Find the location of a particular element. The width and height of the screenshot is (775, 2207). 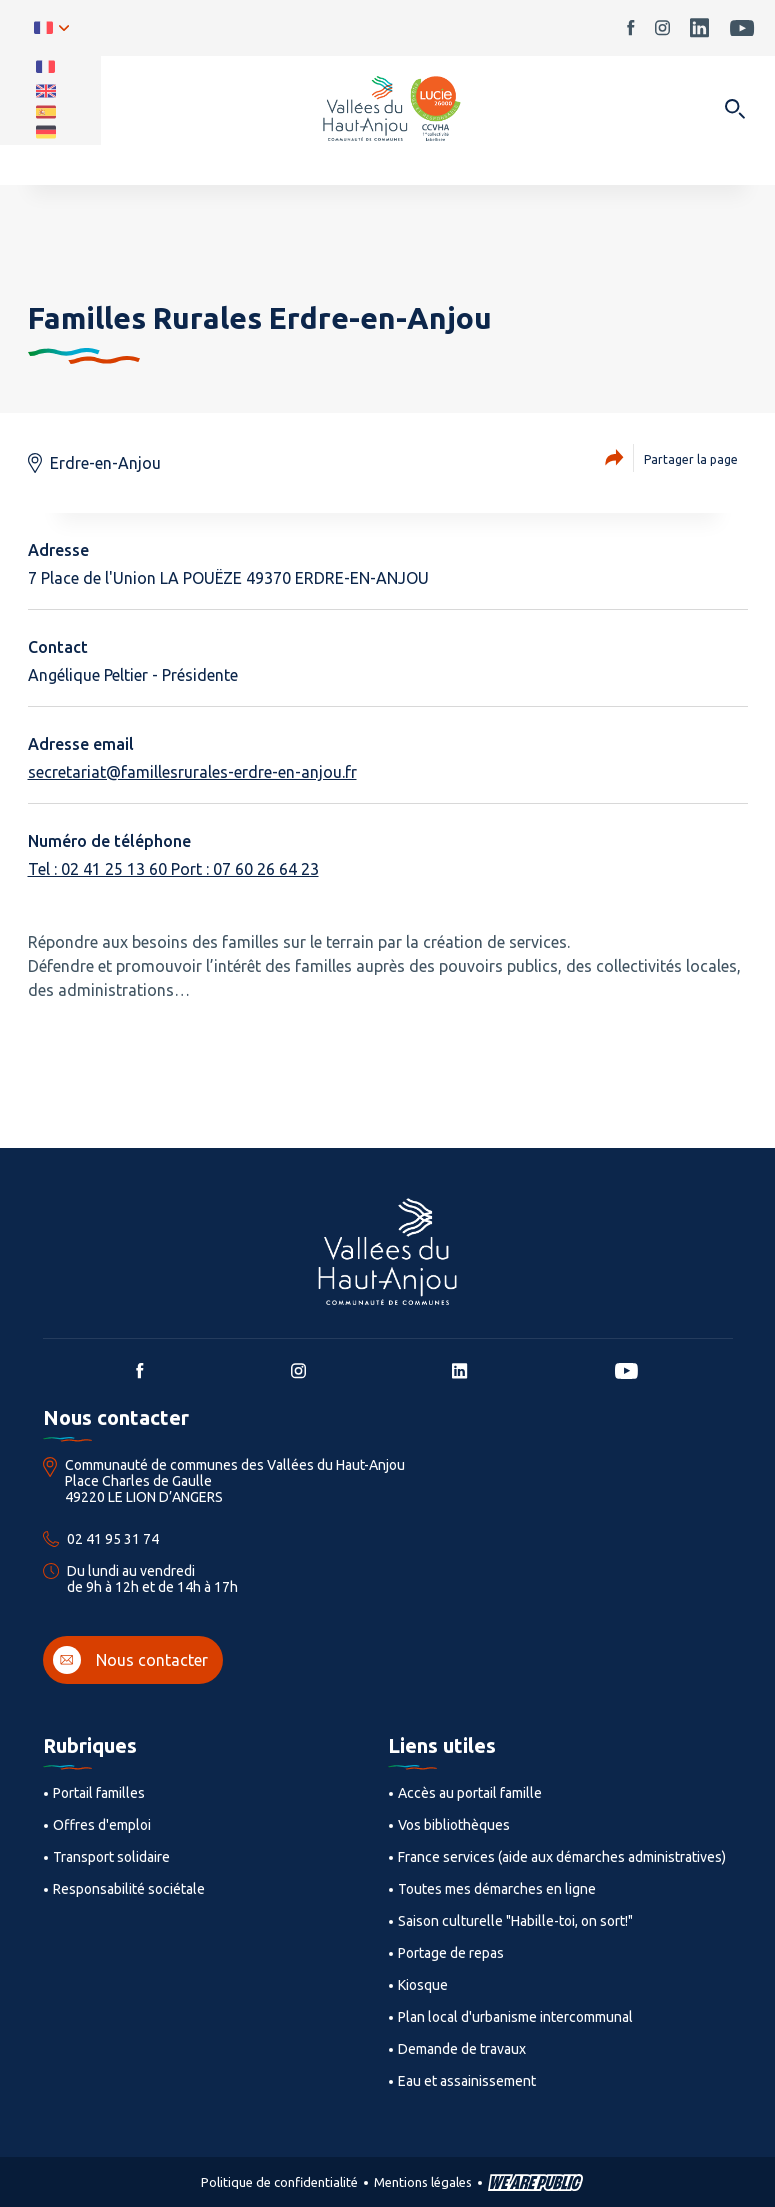

Politique de confidentialité is located at coordinates (279, 2182).